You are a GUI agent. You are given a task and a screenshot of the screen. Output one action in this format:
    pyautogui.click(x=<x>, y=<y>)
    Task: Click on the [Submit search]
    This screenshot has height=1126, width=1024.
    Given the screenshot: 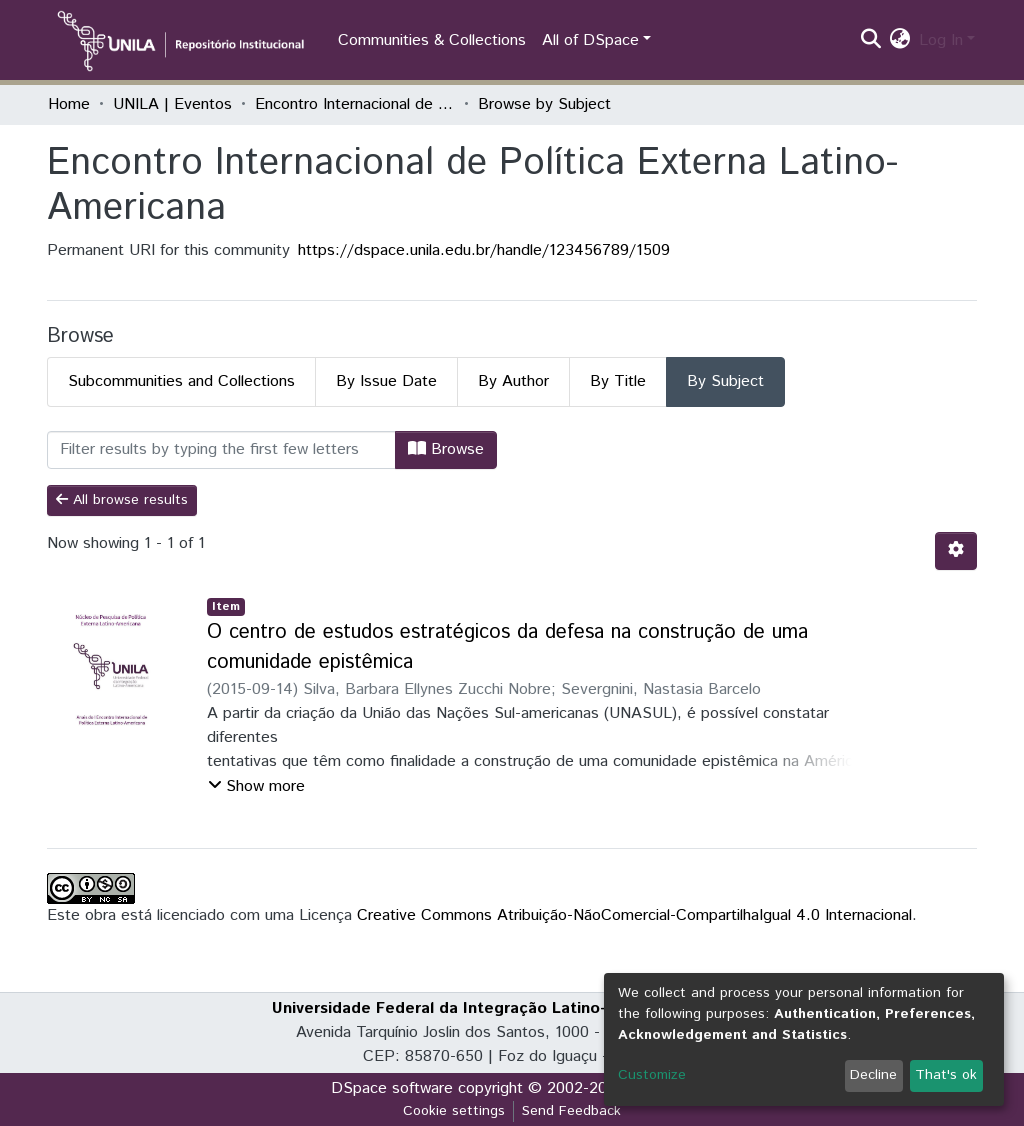 What is the action you would take?
    pyautogui.click(x=871, y=41)
    